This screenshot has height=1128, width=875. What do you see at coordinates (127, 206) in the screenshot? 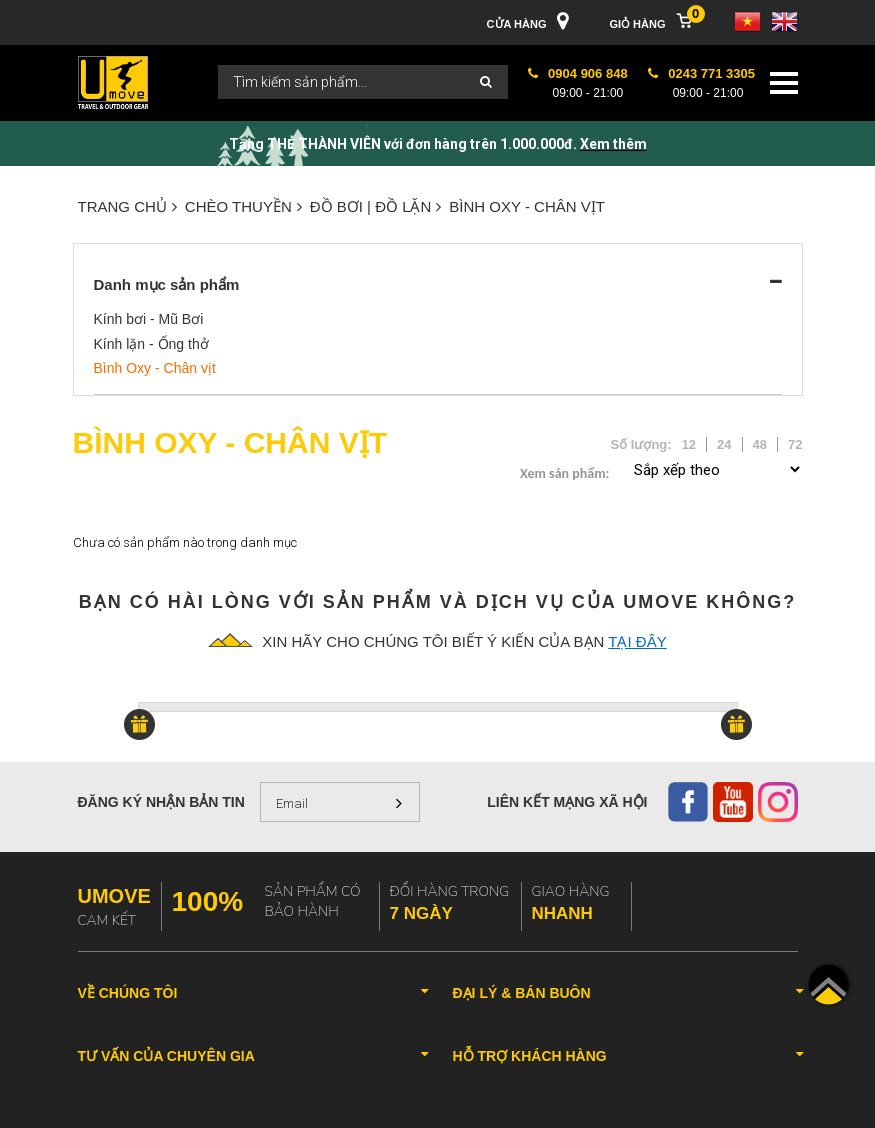
I see `Trang chủ` at bounding box center [127, 206].